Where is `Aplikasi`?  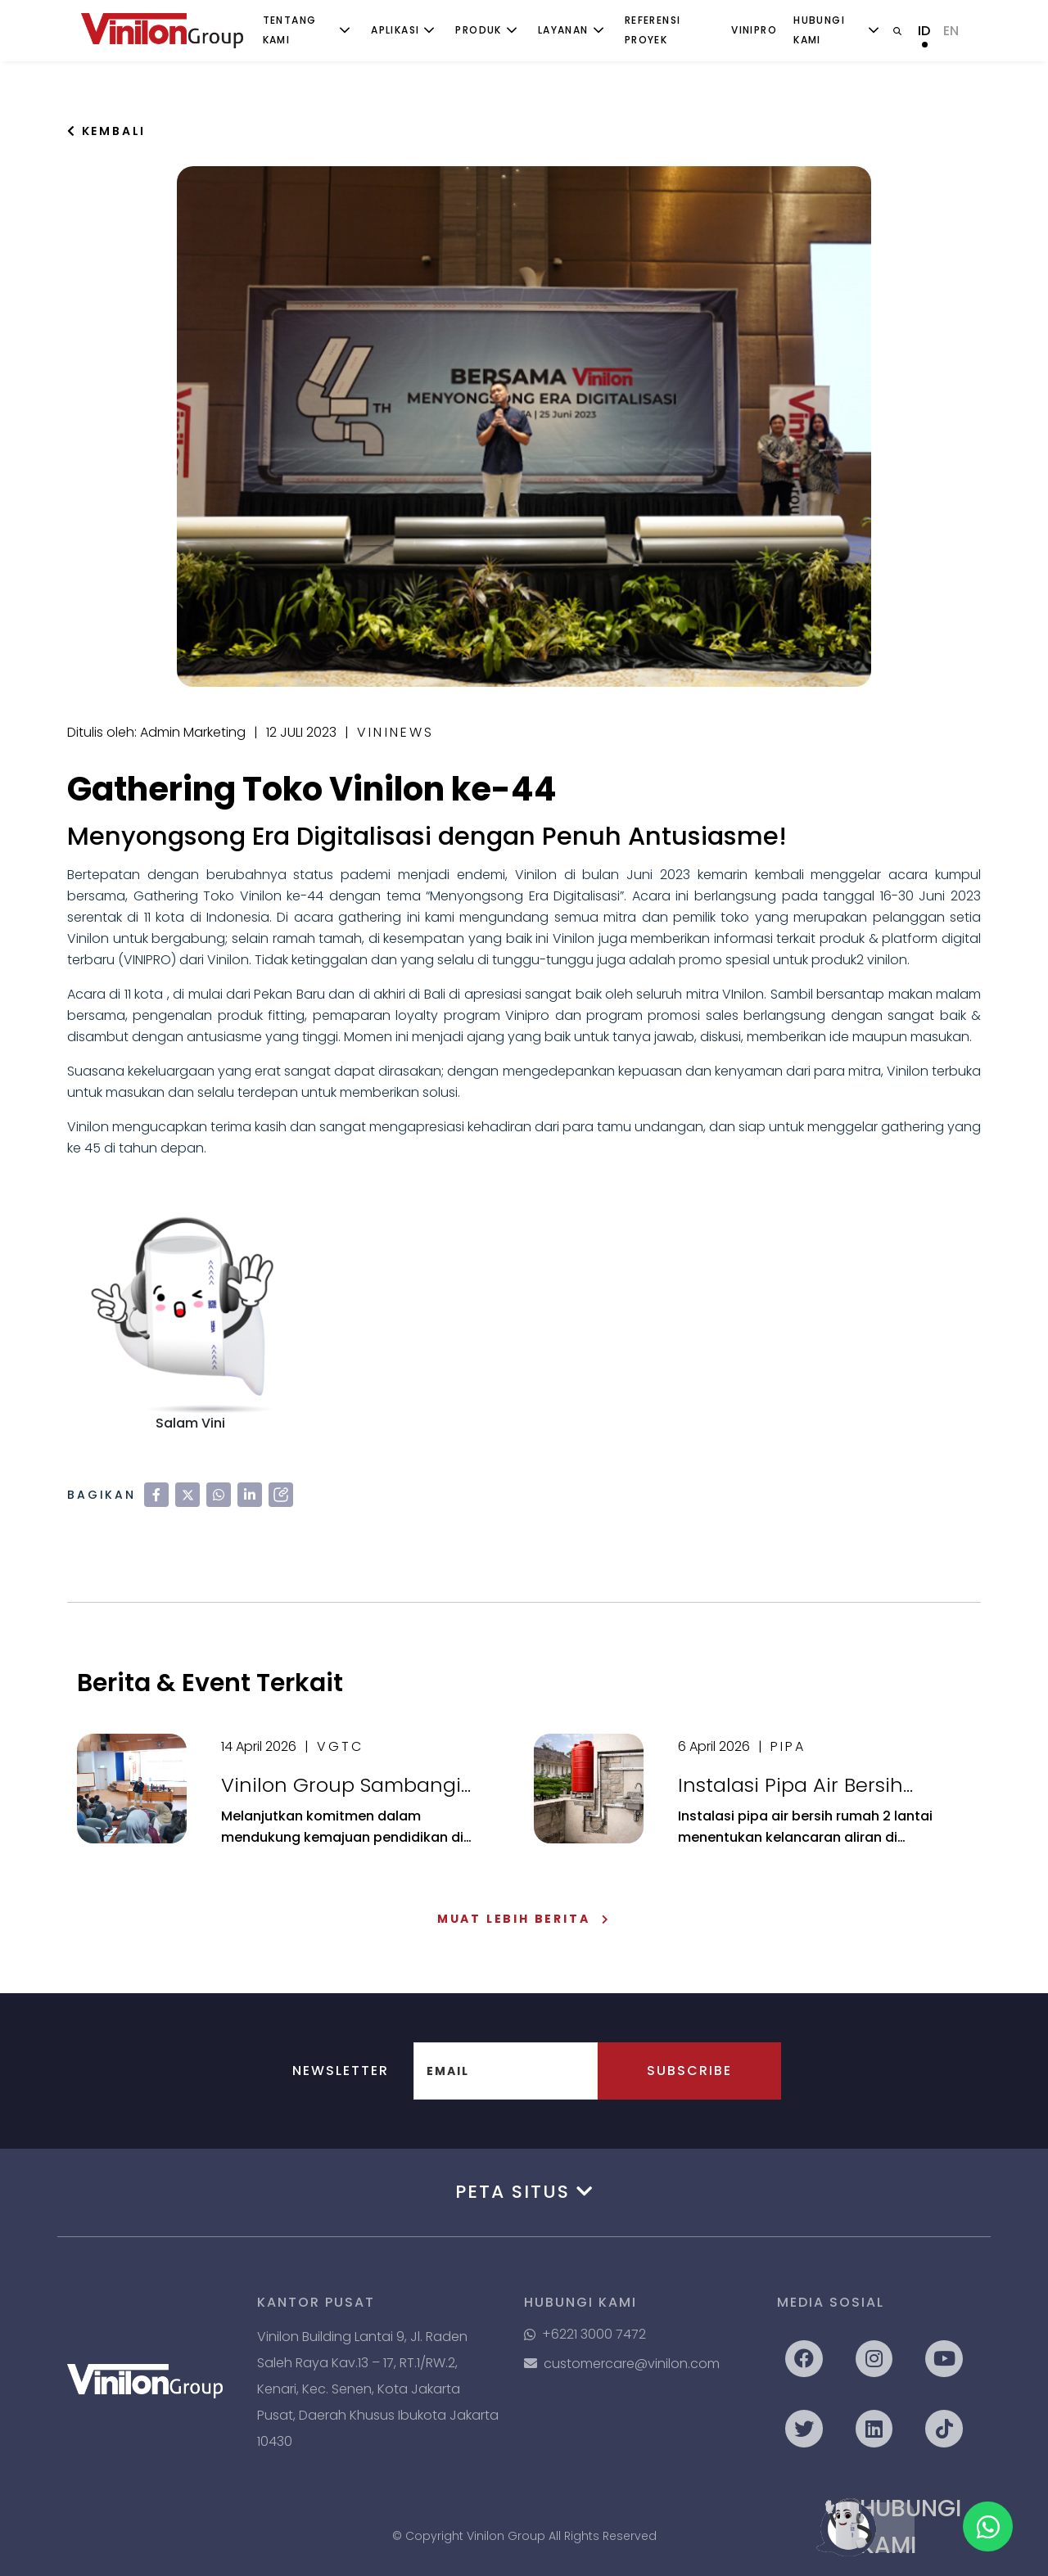 Aplikasi is located at coordinates (395, 30).